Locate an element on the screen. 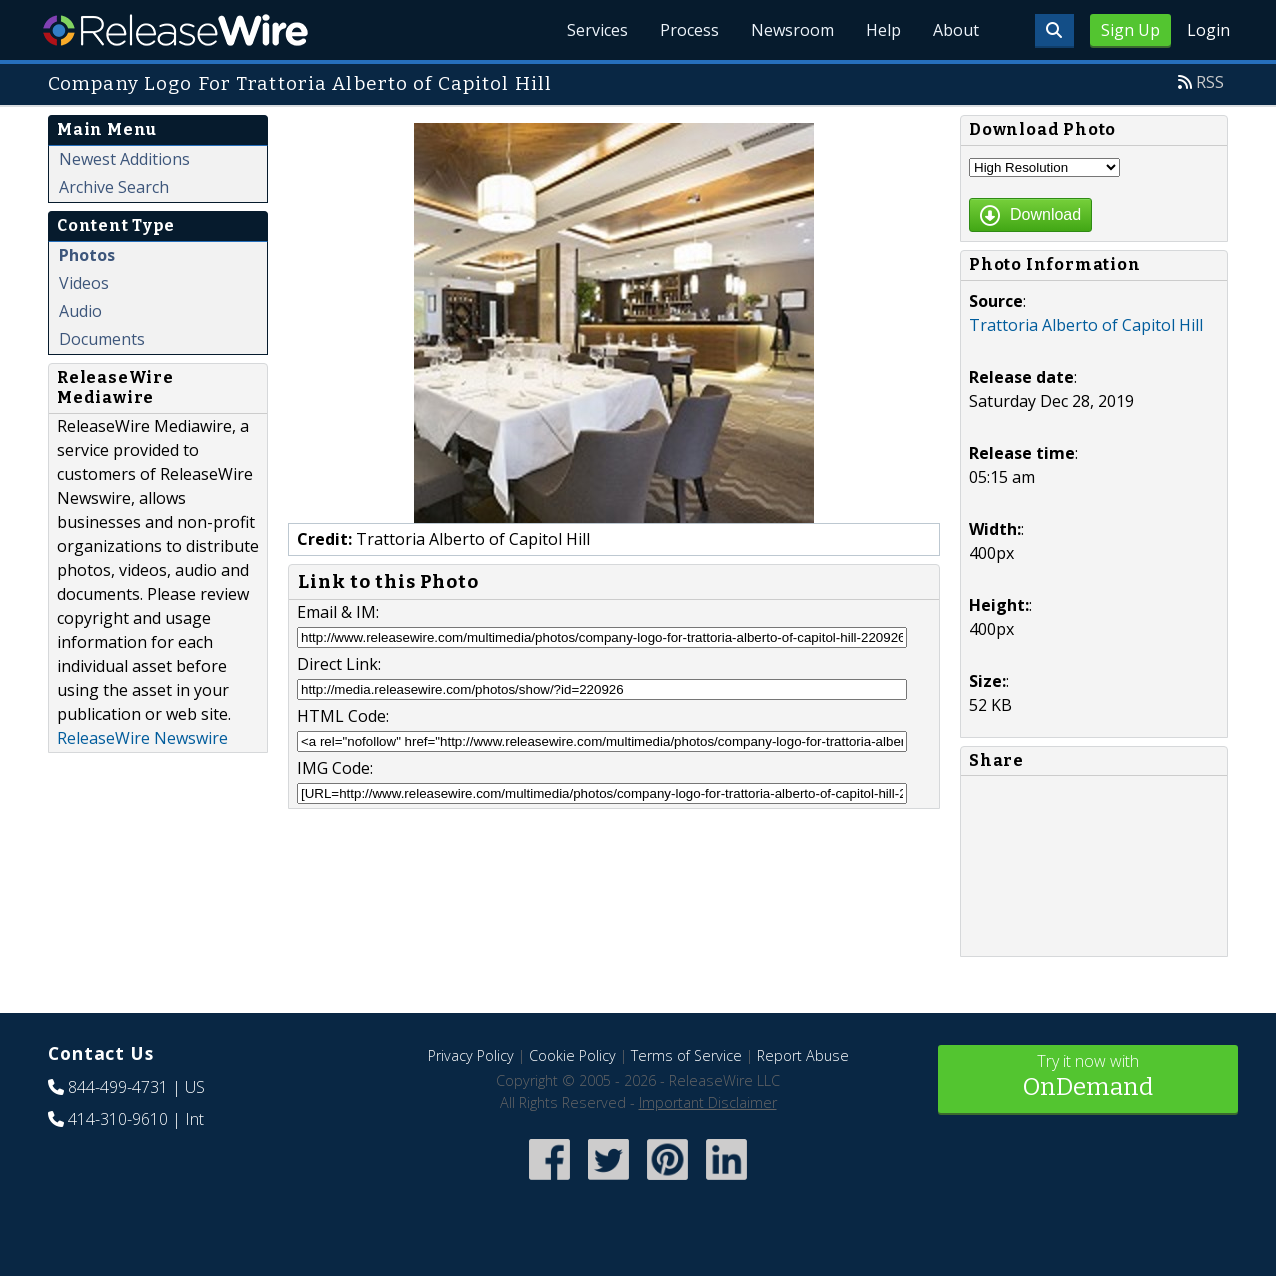 This screenshot has width=1276, height=1276. Services is located at coordinates (597, 30).